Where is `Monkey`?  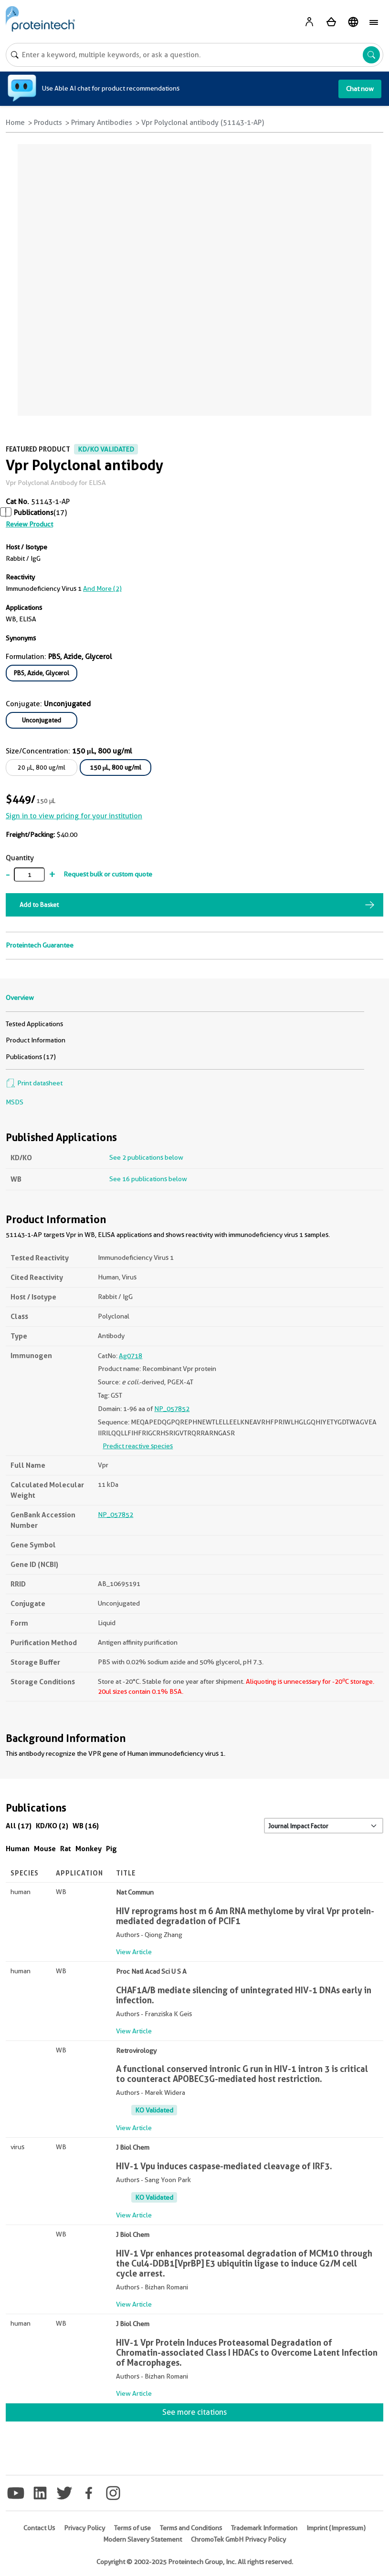
Monkey is located at coordinates (88, 1848).